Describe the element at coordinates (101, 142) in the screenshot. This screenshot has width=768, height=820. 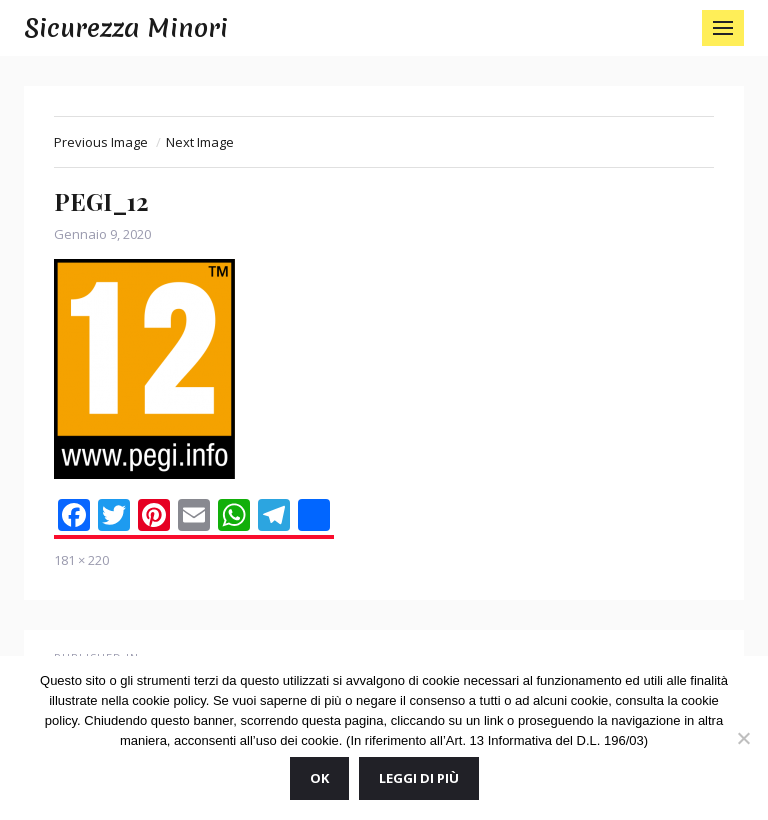
I see `Previous Image` at that location.